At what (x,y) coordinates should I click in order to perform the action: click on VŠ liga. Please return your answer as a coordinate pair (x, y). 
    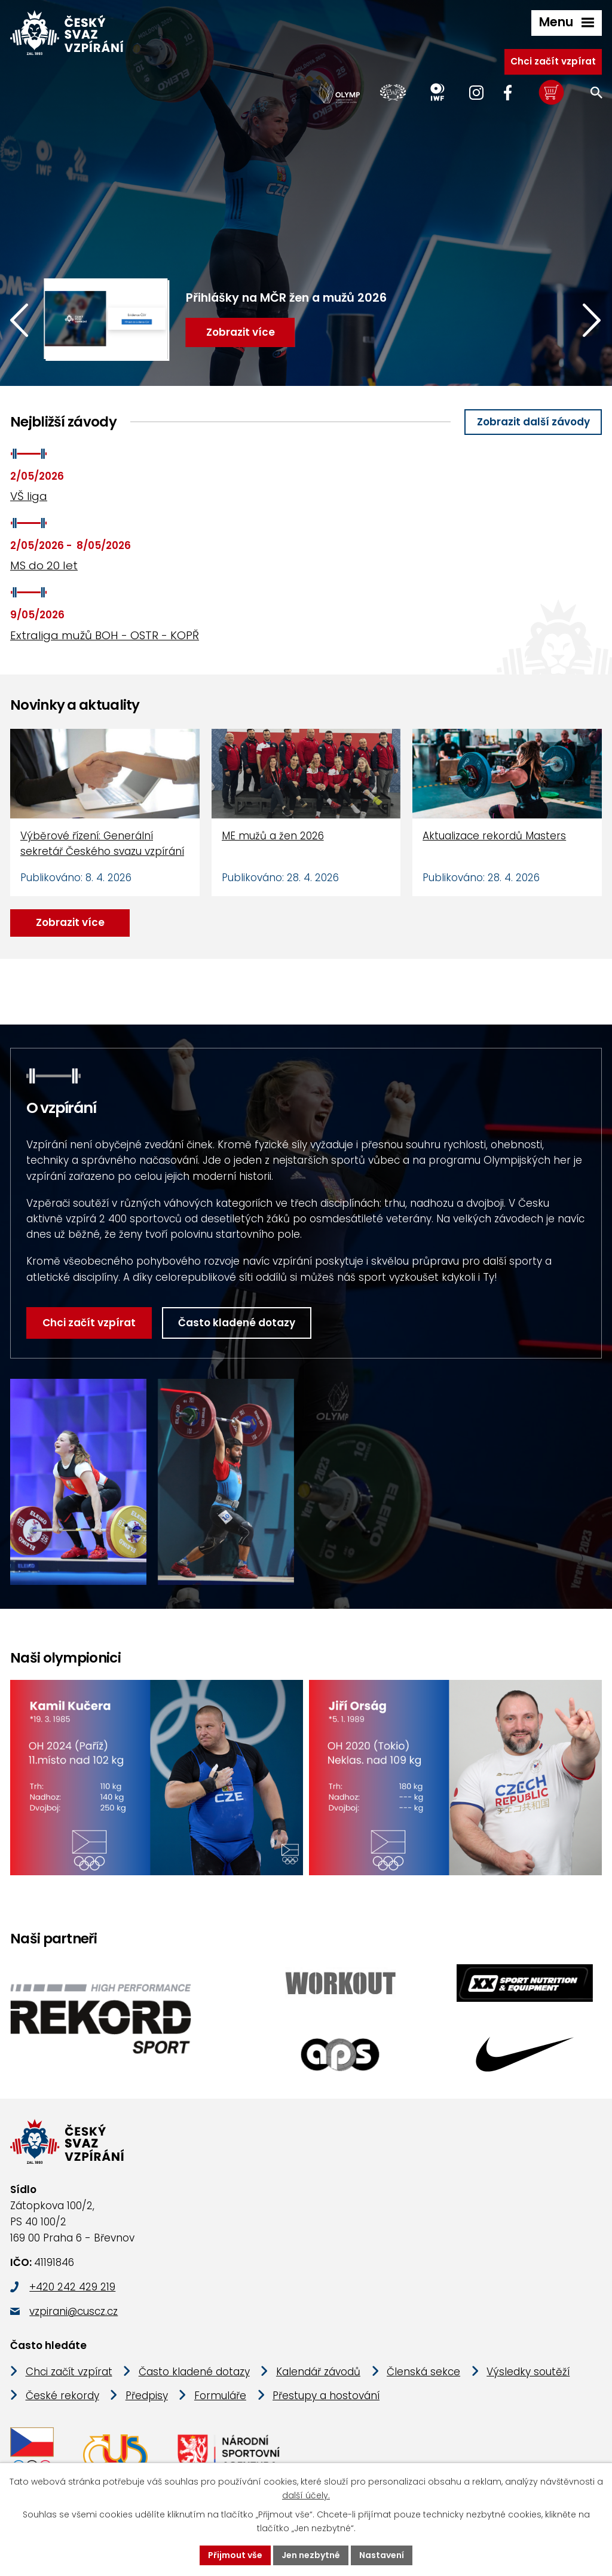
    Looking at the image, I should click on (28, 496).